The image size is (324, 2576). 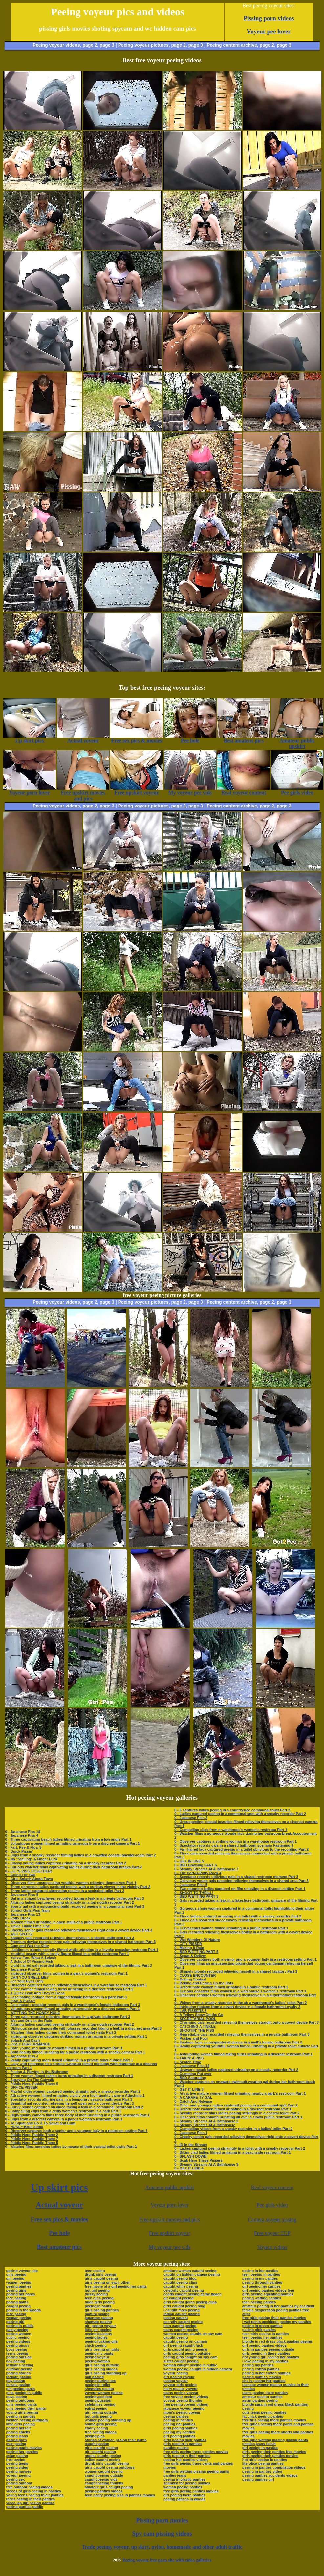 What do you see at coordinates (76, 2036) in the screenshot?
I see `0 - Intriguing observer captures striking women urinating in a private setting Part 1` at bounding box center [76, 2036].